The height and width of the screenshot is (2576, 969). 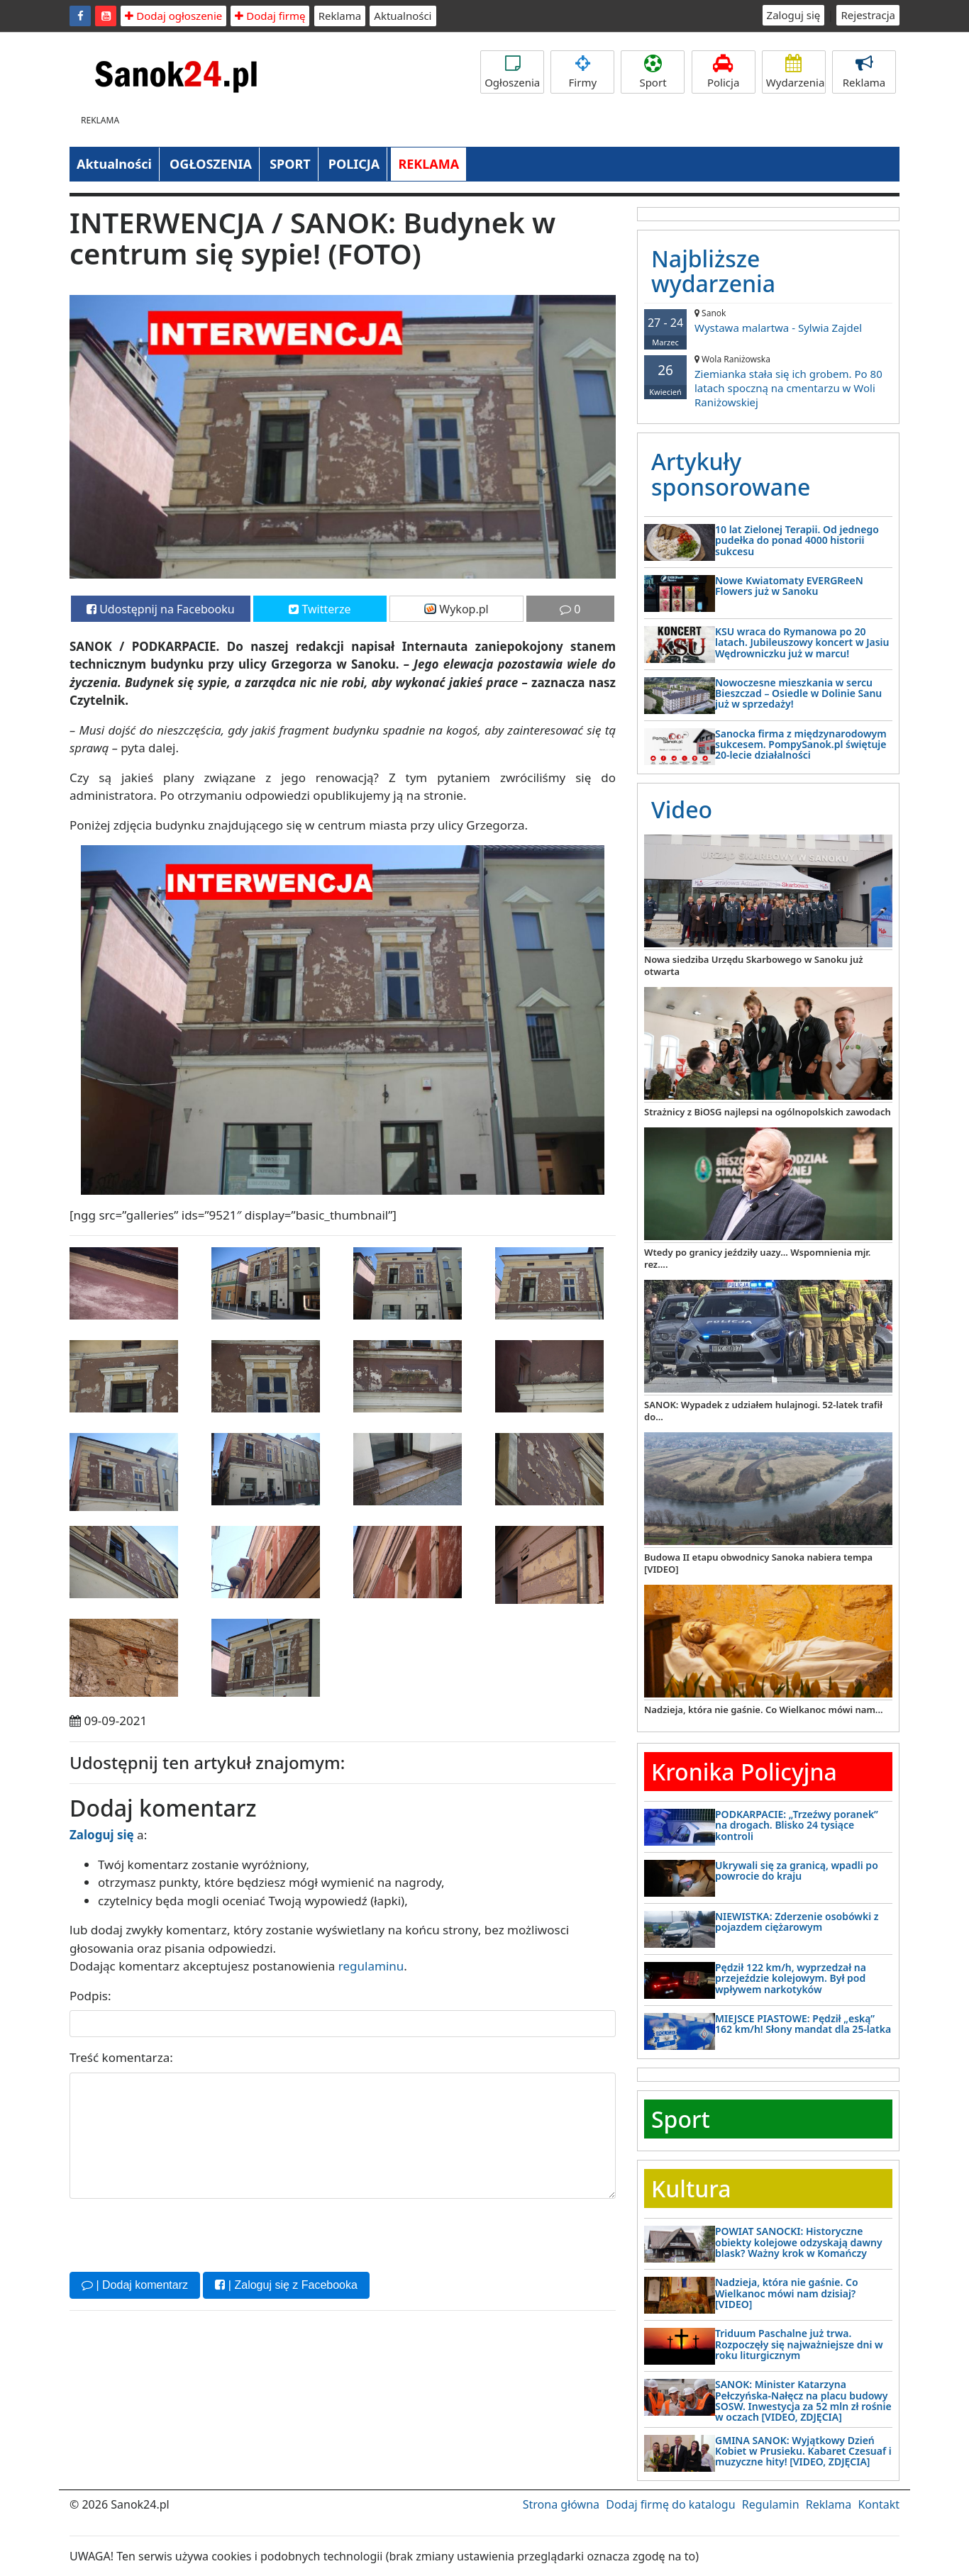 What do you see at coordinates (763, 1709) in the screenshot?
I see `Nadzieja, która nie gaśnie. Co Wielkanoc mówi nam...` at bounding box center [763, 1709].